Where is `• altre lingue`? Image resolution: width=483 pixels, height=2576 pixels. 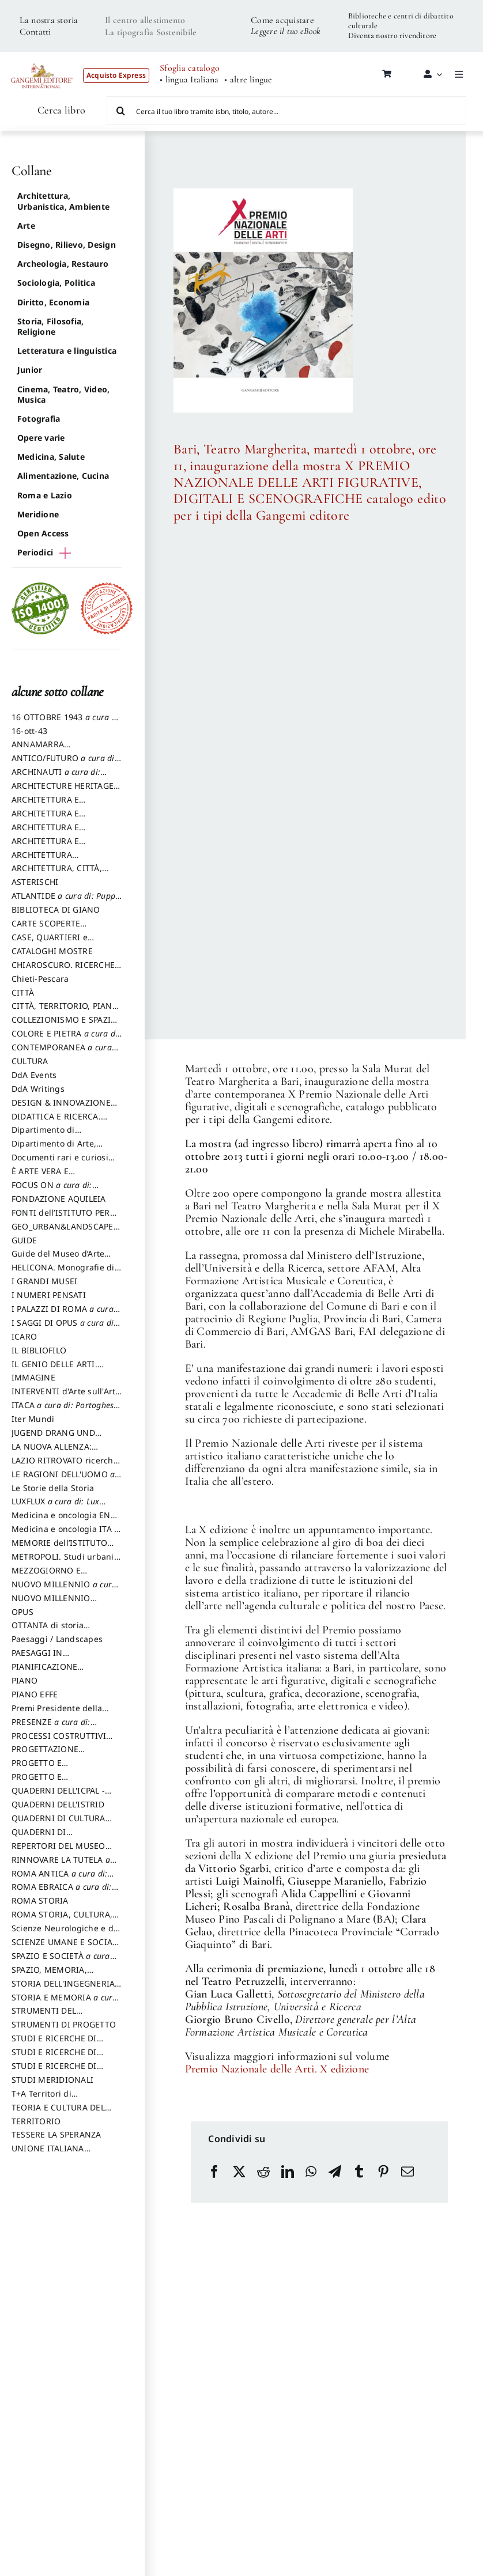 • altre lingue is located at coordinates (248, 79).